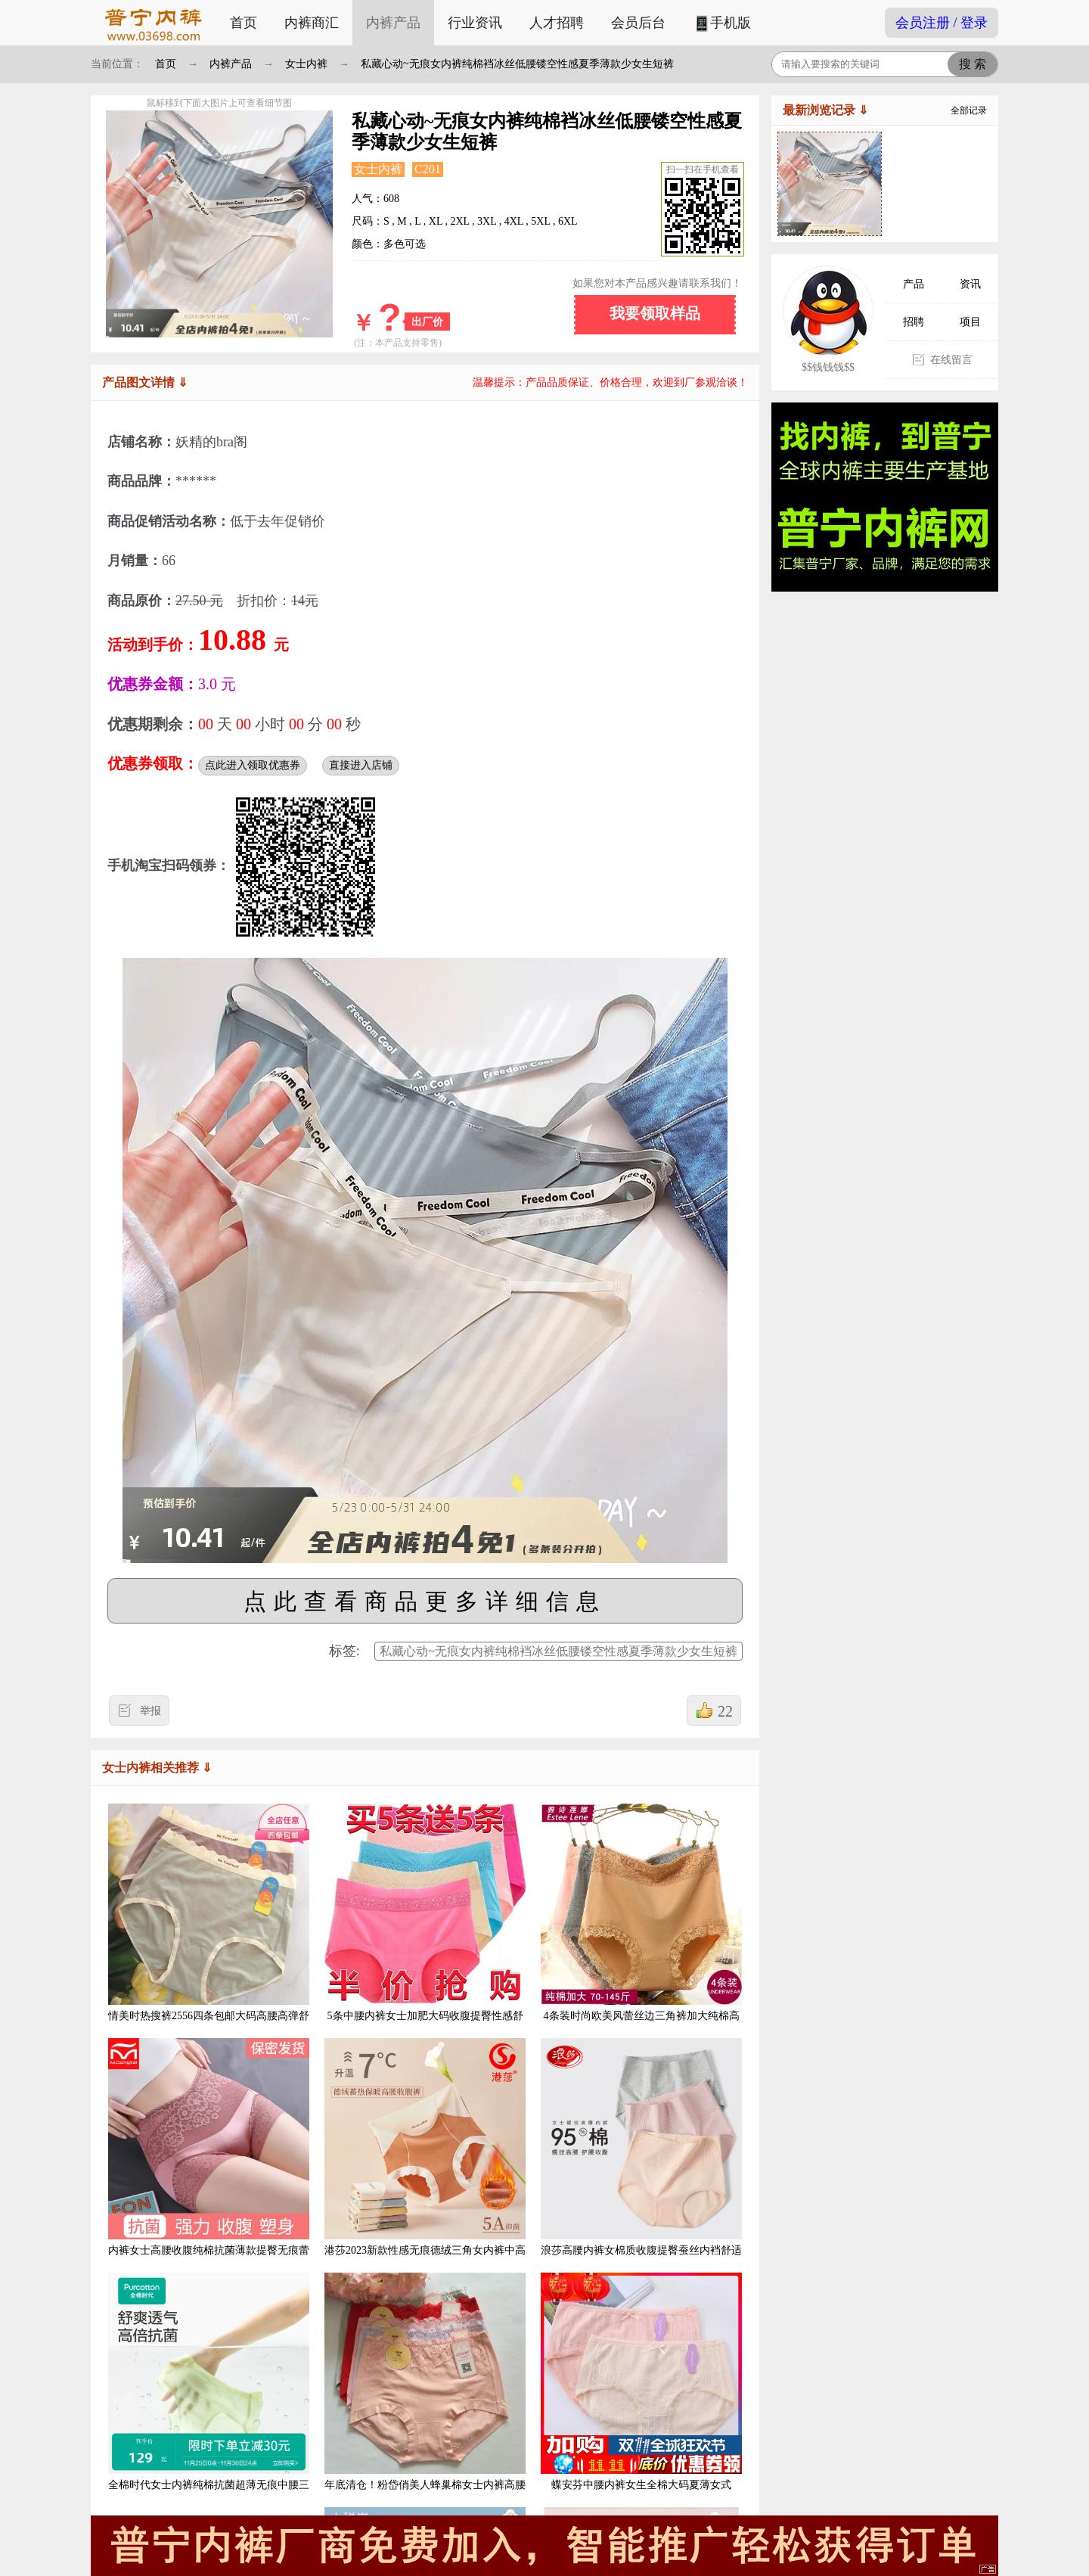 Image resolution: width=1089 pixels, height=2576 pixels. I want to click on 浪莎高腰内裤女棉质收腹提臀蚕丝内裆舒适透气大码包臀女士三角裤, so click(641, 2158).